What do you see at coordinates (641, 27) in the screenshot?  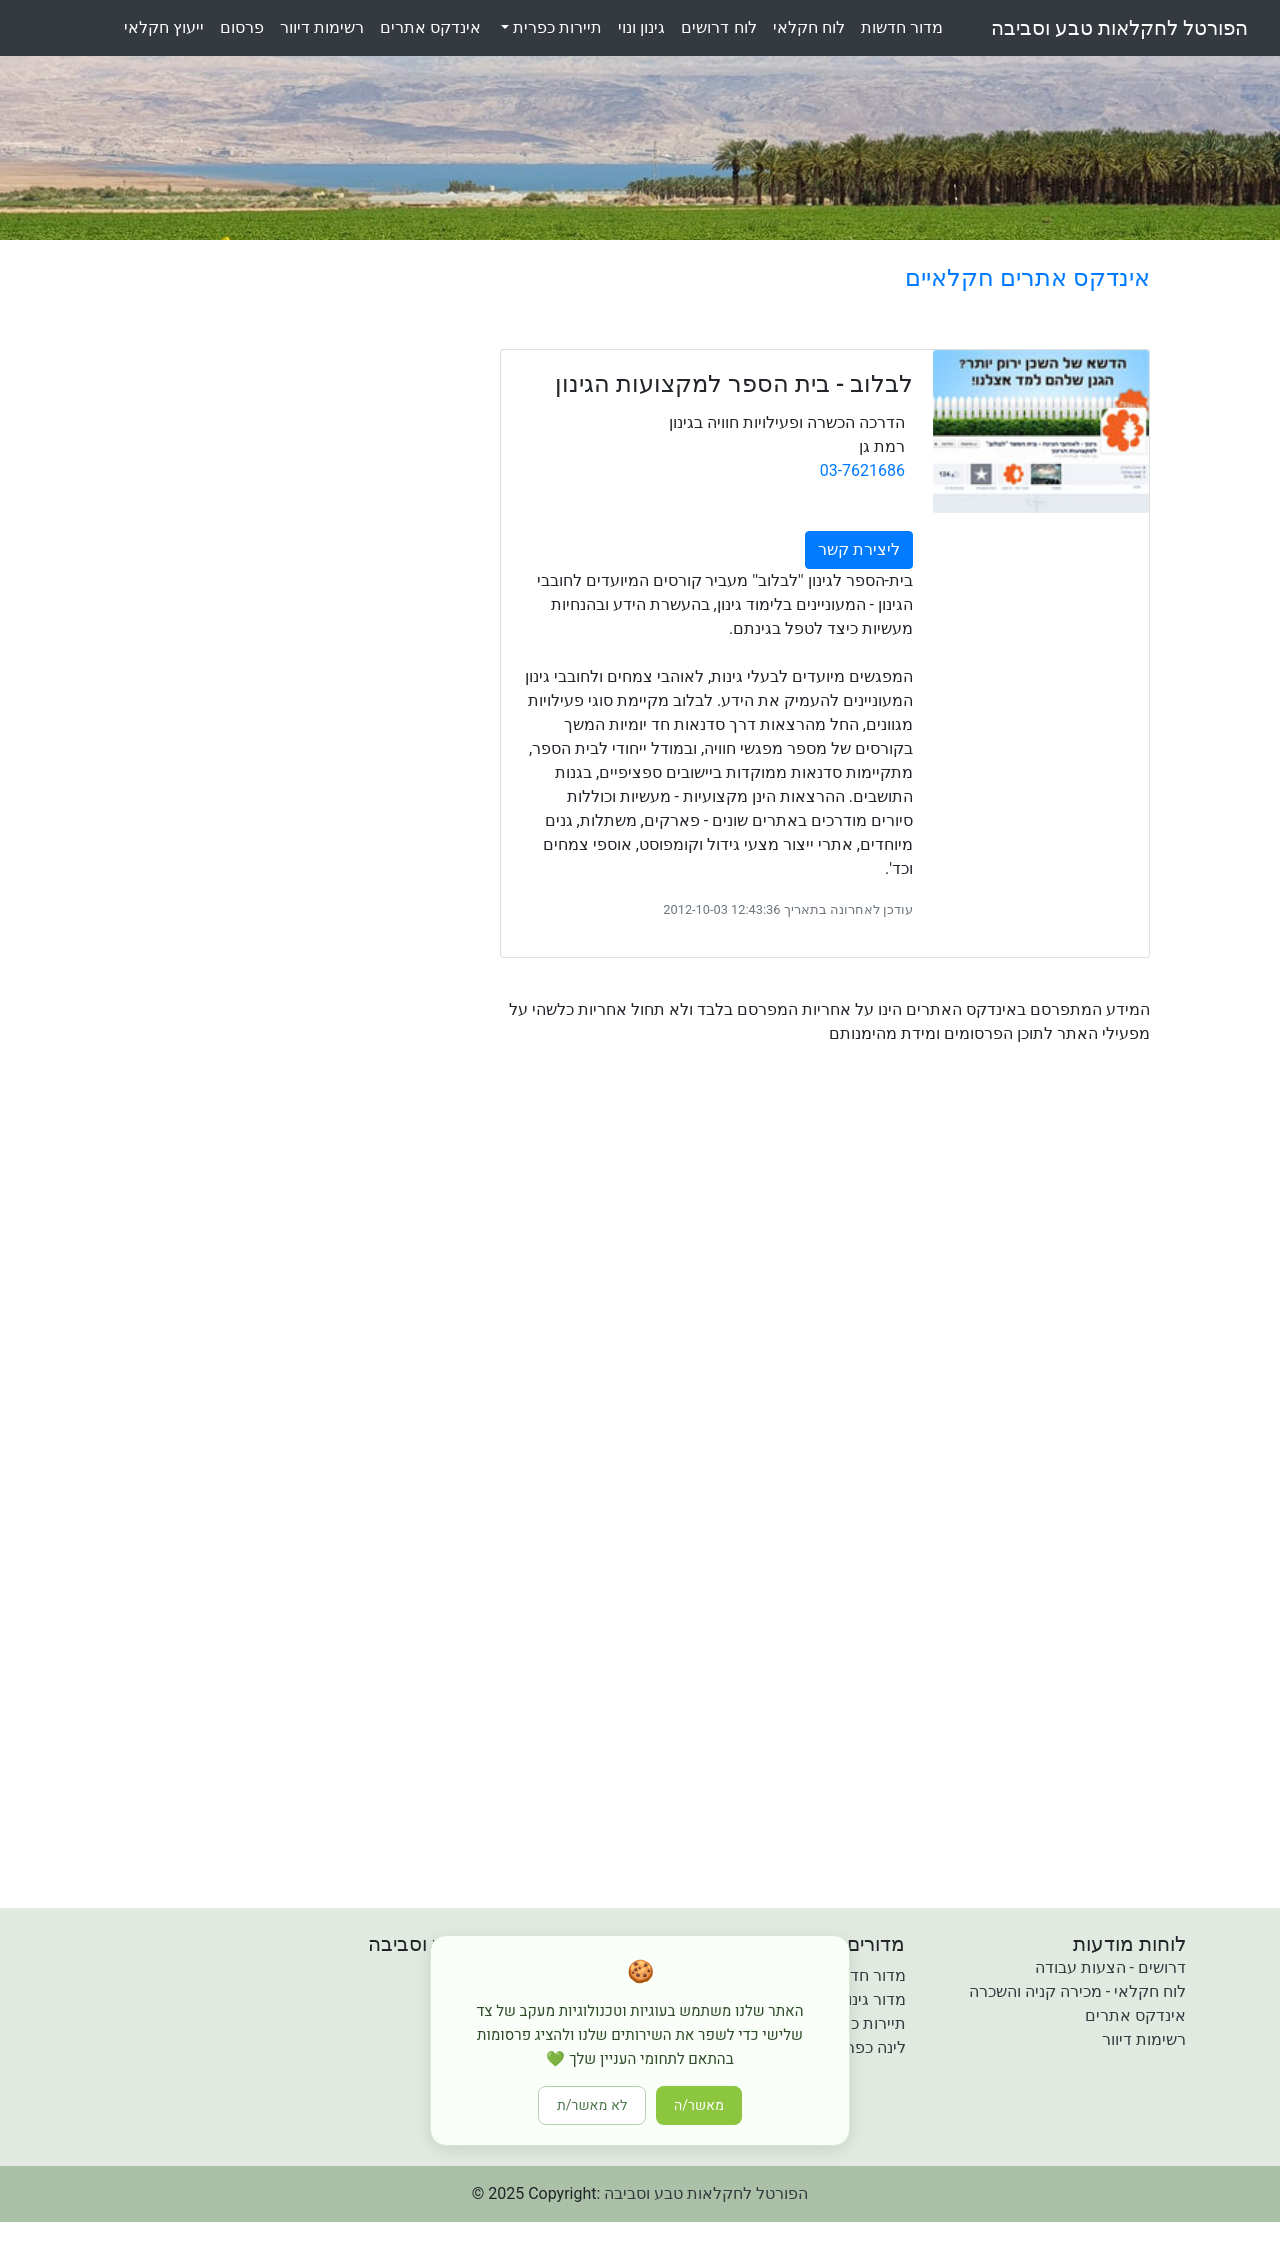 I see `גינוןונוי` at bounding box center [641, 27].